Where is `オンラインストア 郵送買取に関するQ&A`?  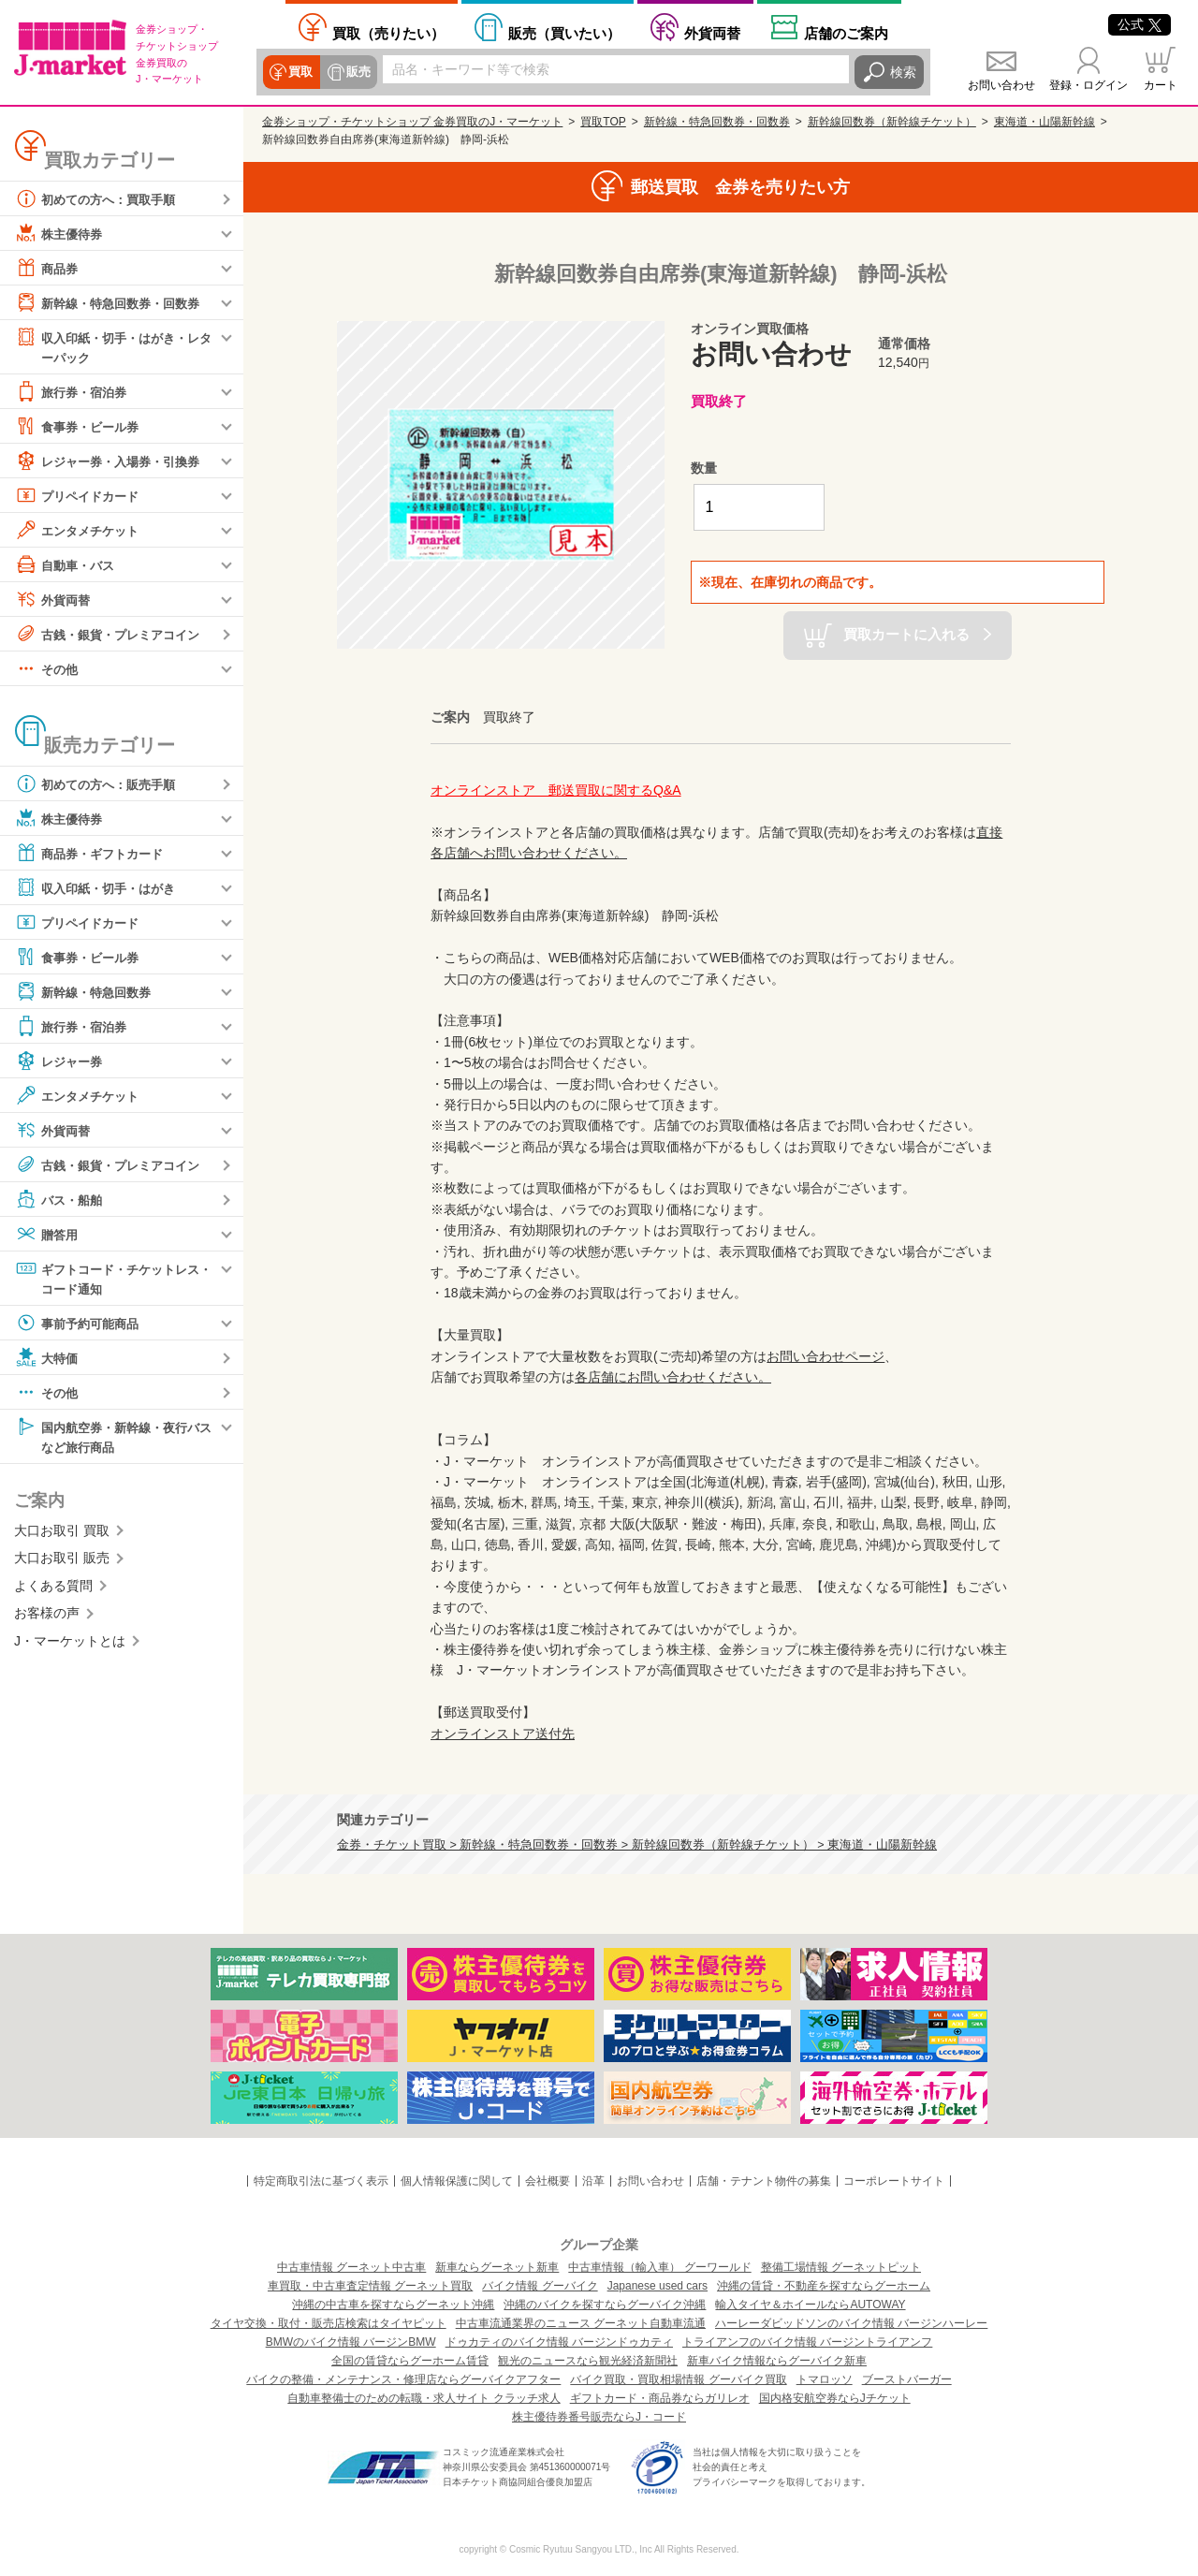 オンラインストア 郵送買取に関するQ&A is located at coordinates (556, 790).